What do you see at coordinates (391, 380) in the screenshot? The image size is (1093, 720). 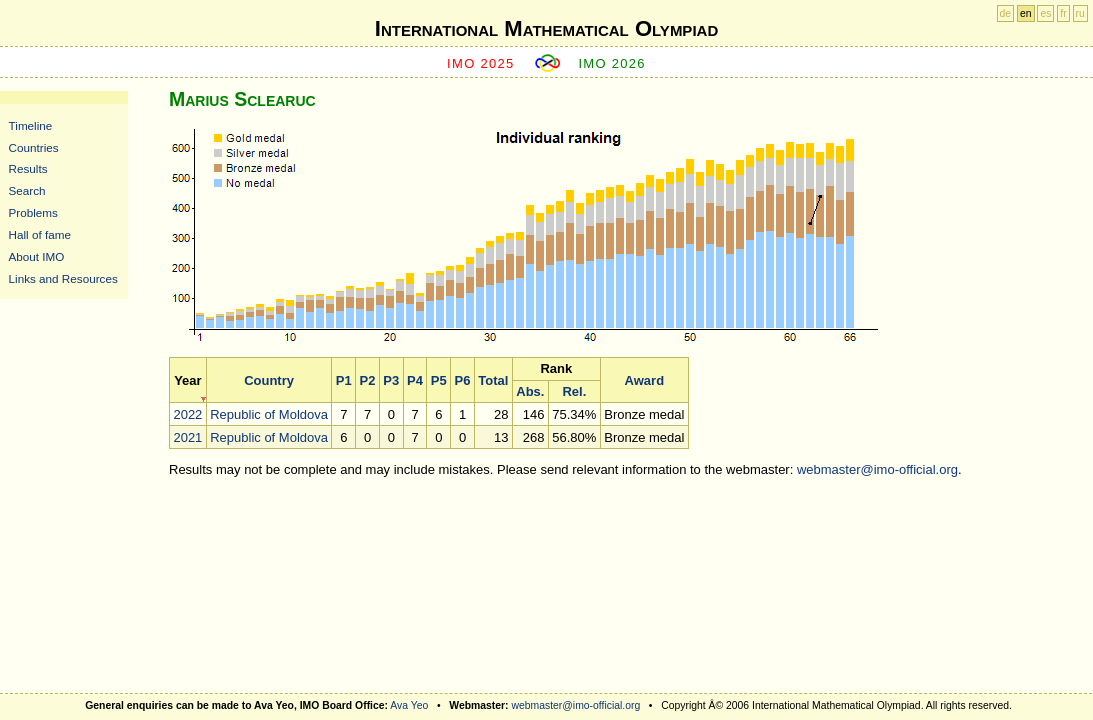 I see `P3` at bounding box center [391, 380].